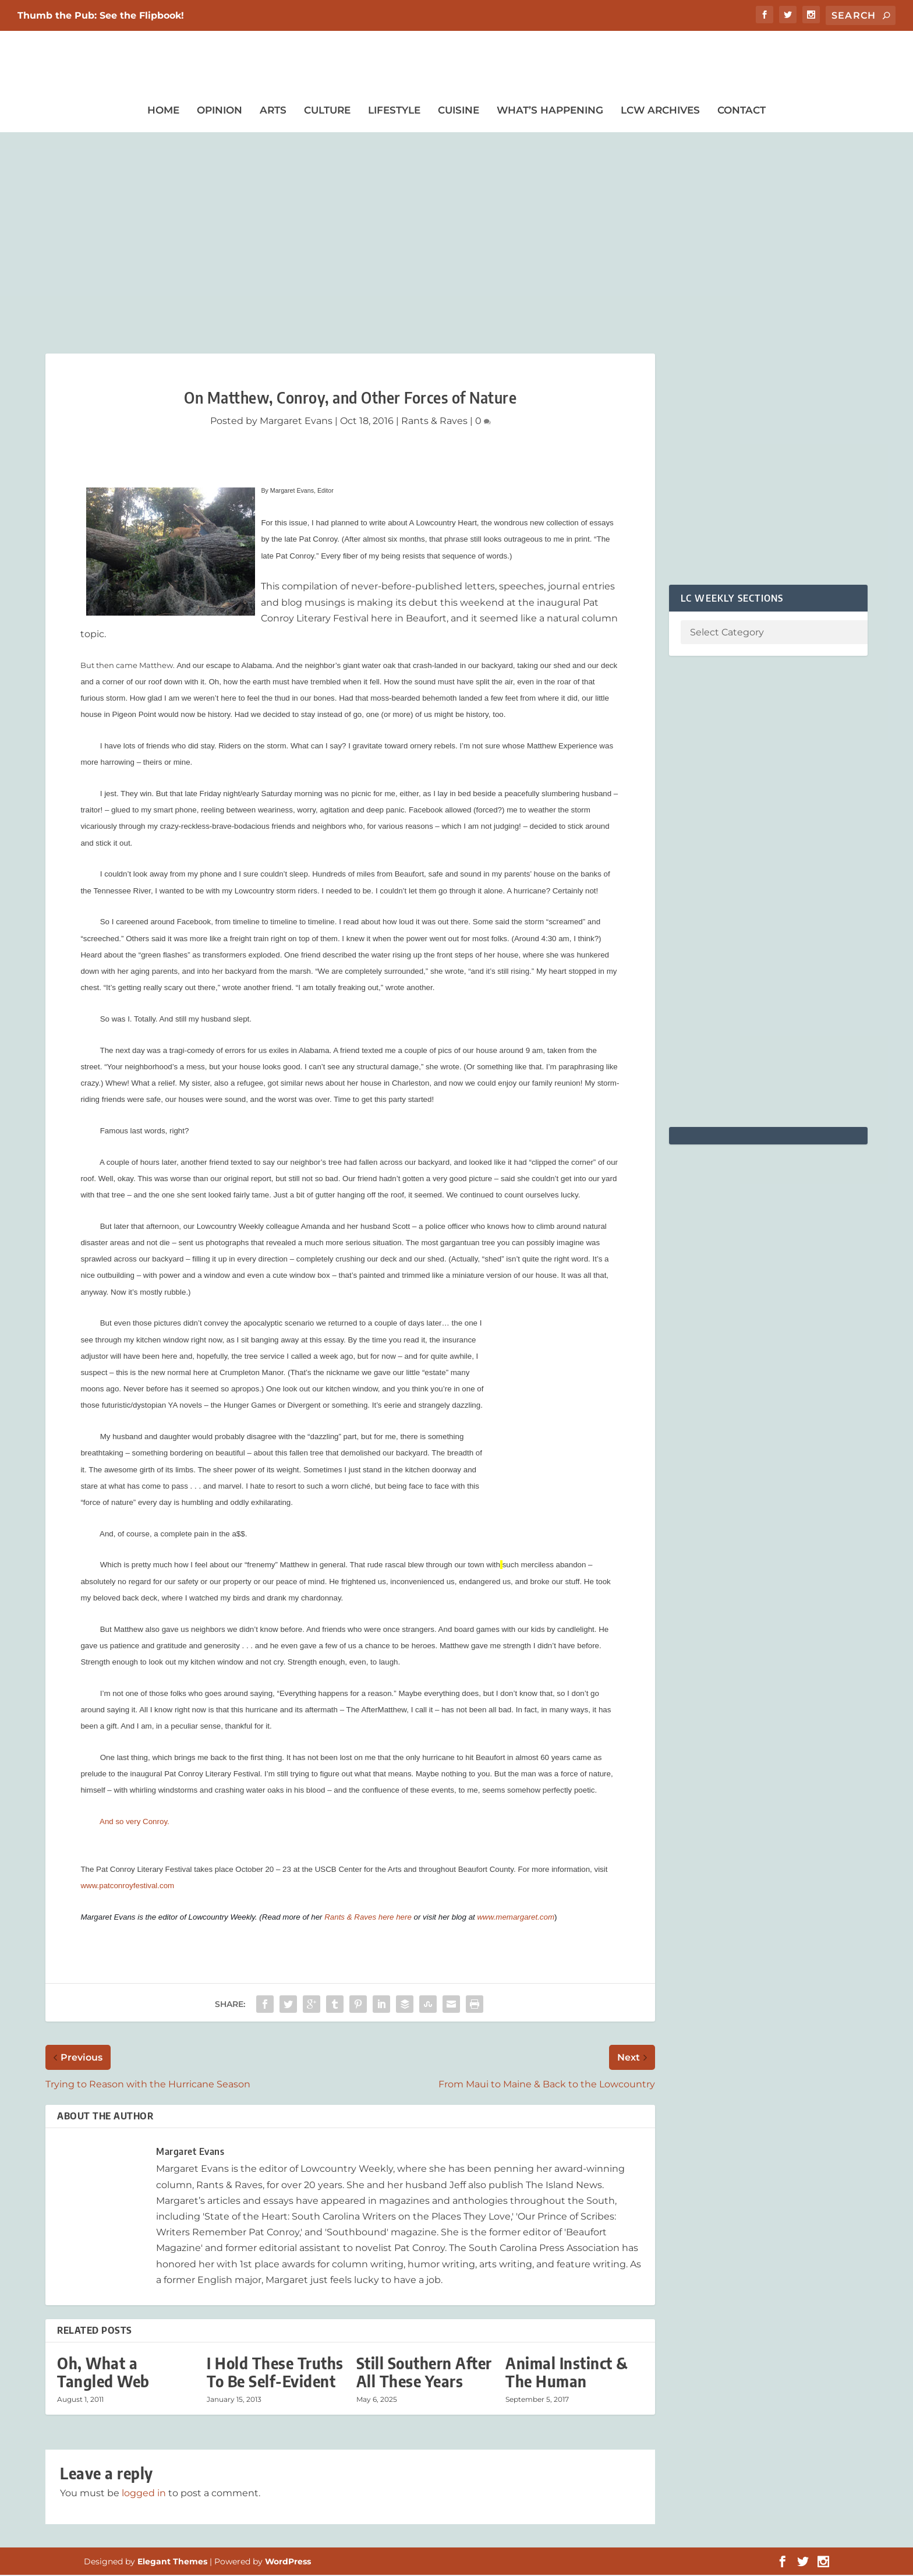 The width and height of the screenshot is (913, 2576). What do you see at coordinates (566, 2373) in the screenshot?
I see `Animal Instinct & The Human` at bounding box center [566, 2373].